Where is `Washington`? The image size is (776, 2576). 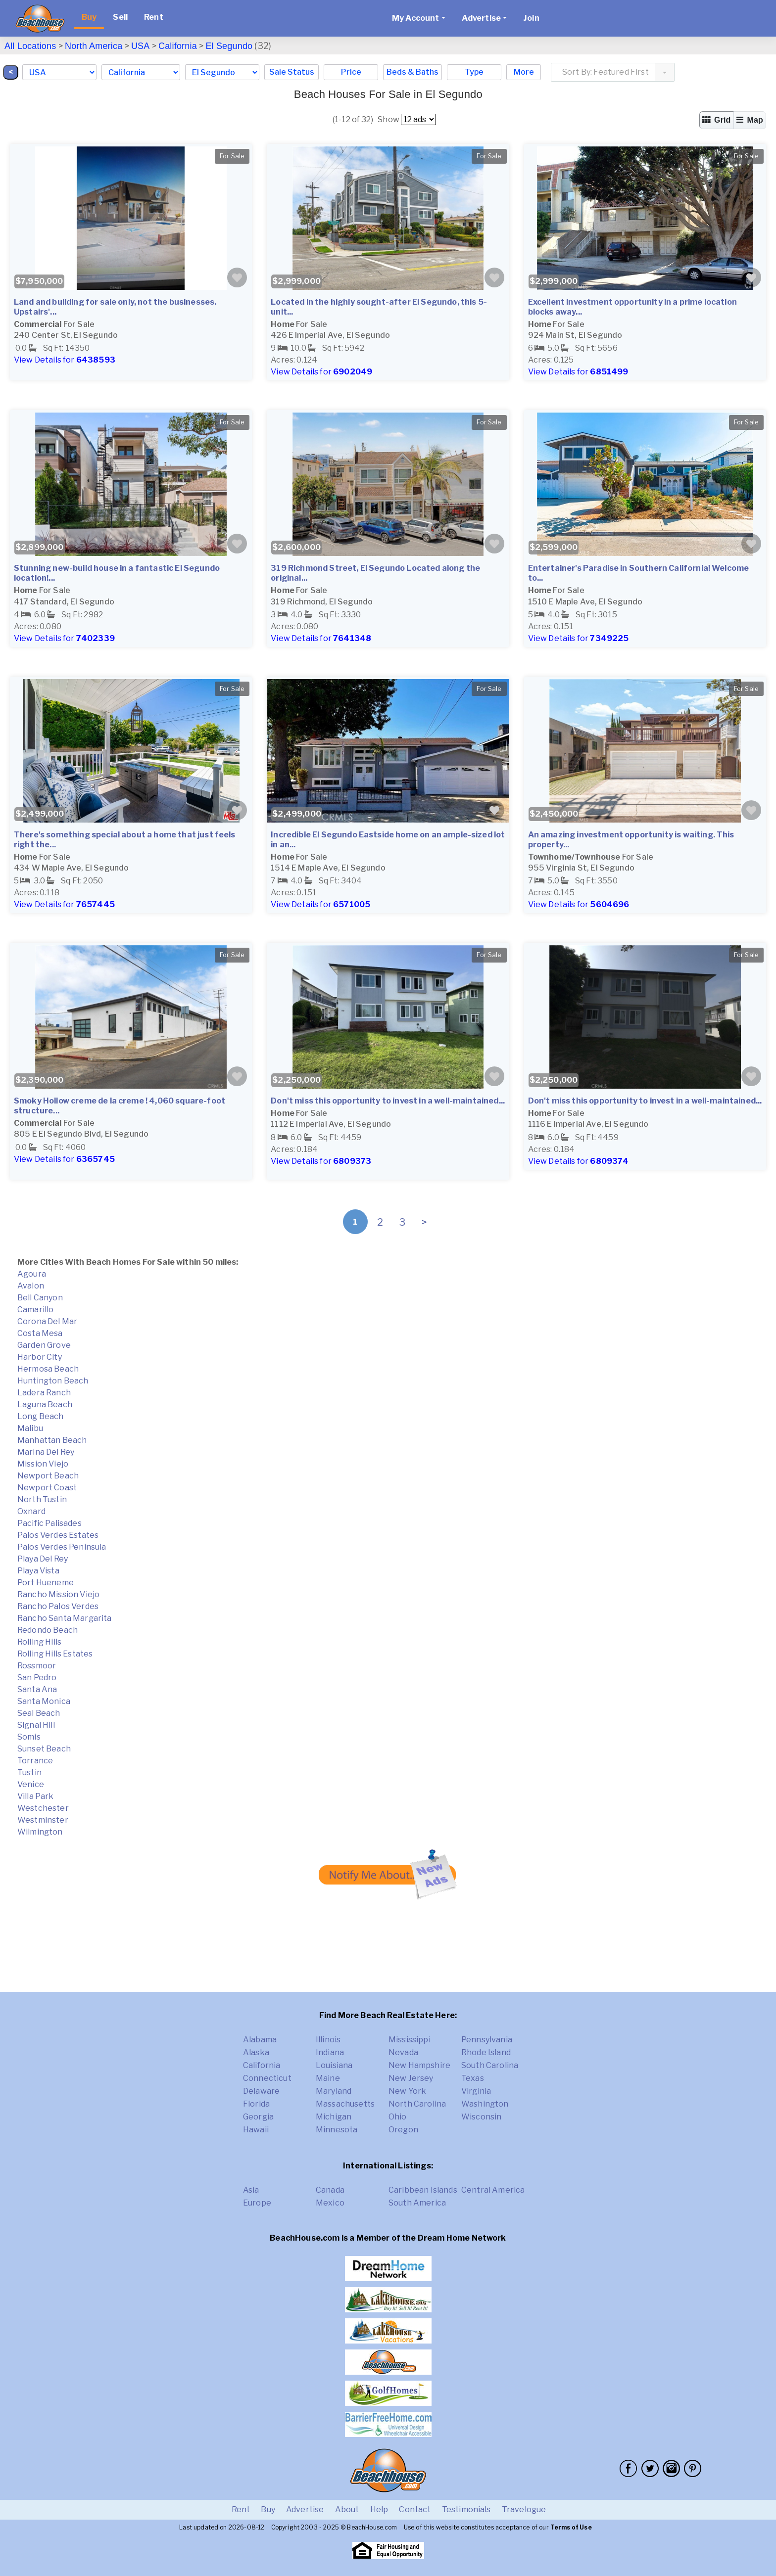
Washington is located at coordinates (485, 2104).